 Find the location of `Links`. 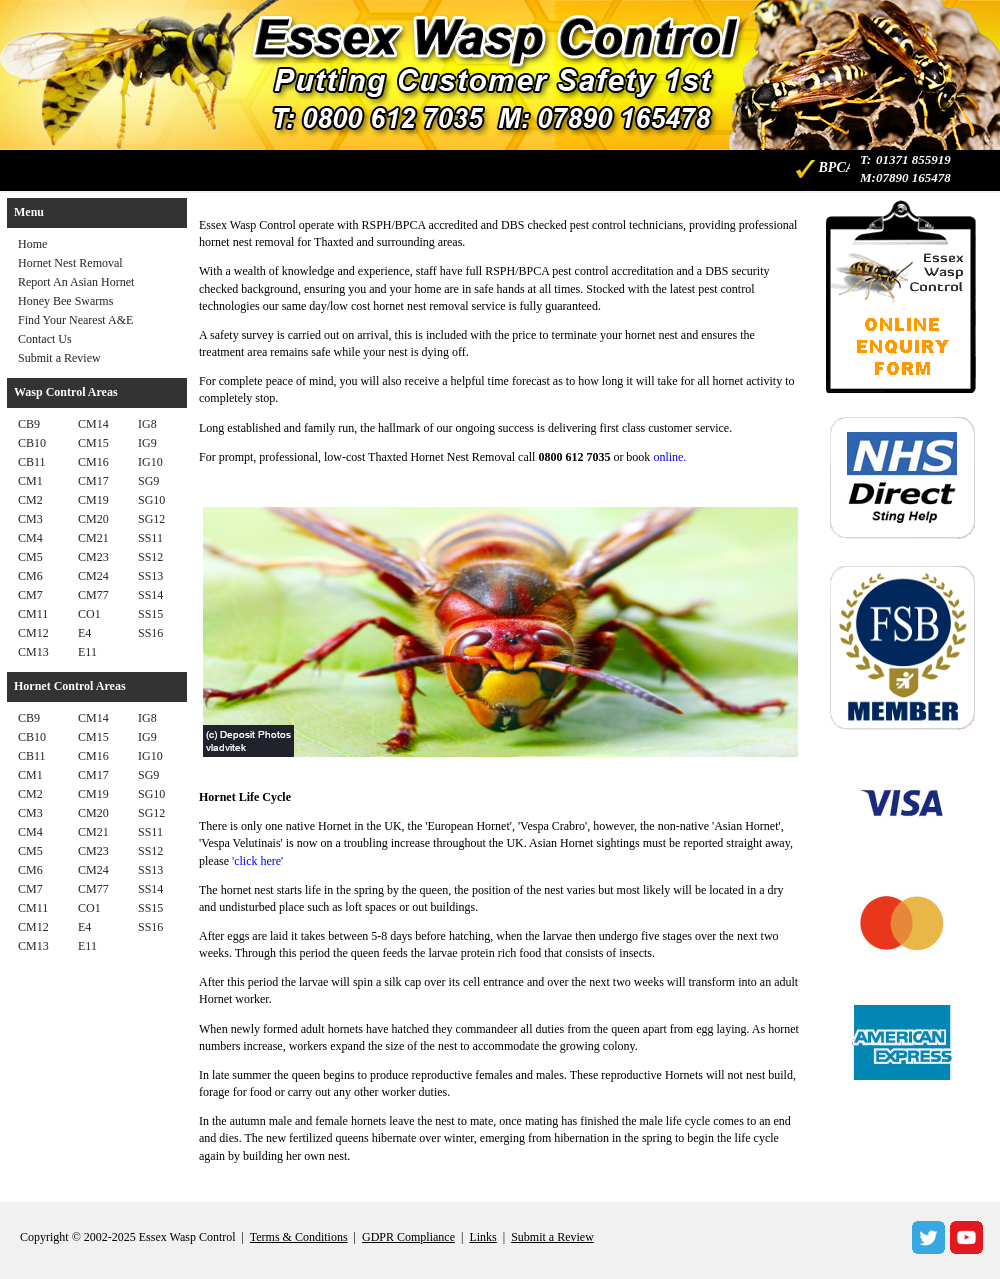

Links is located at coordinates (482, 1237).